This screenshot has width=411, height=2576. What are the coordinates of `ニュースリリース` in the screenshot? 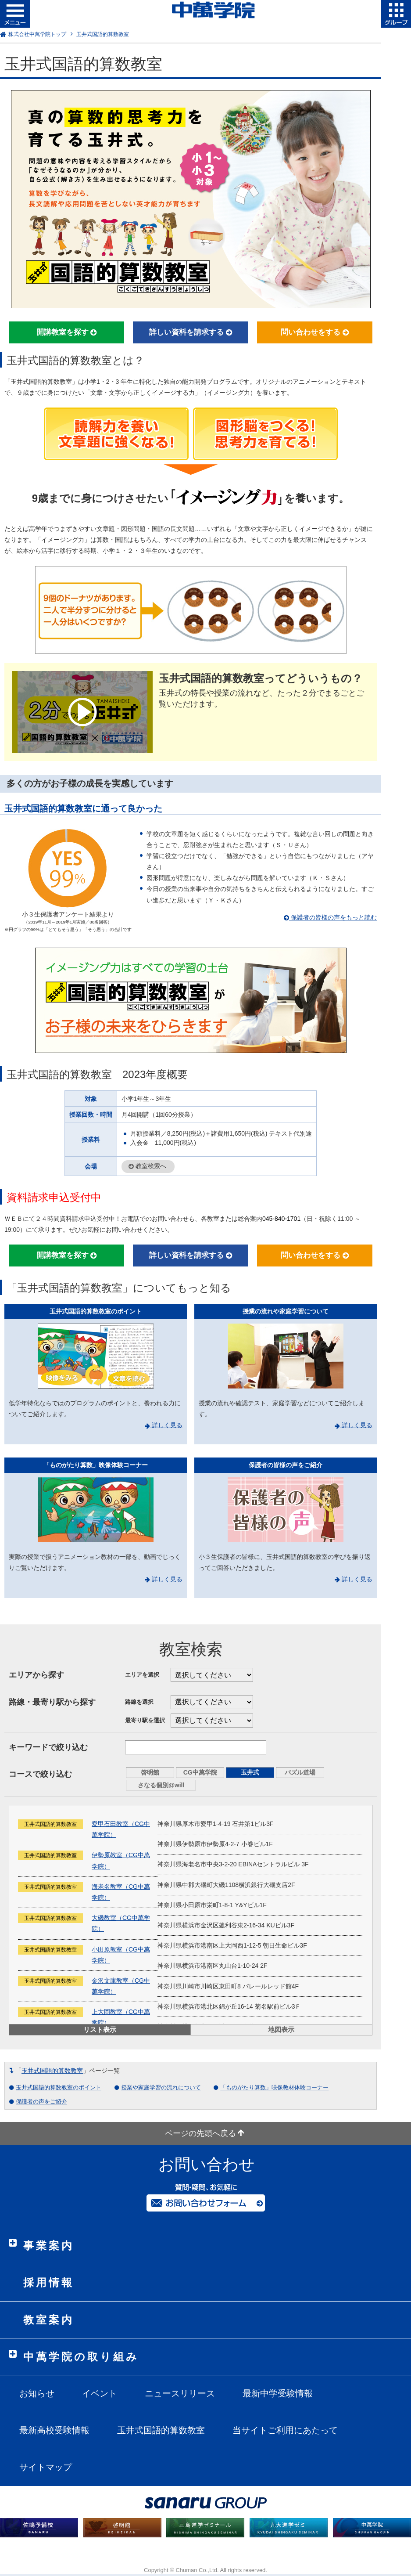 It's located at (180, 2393).